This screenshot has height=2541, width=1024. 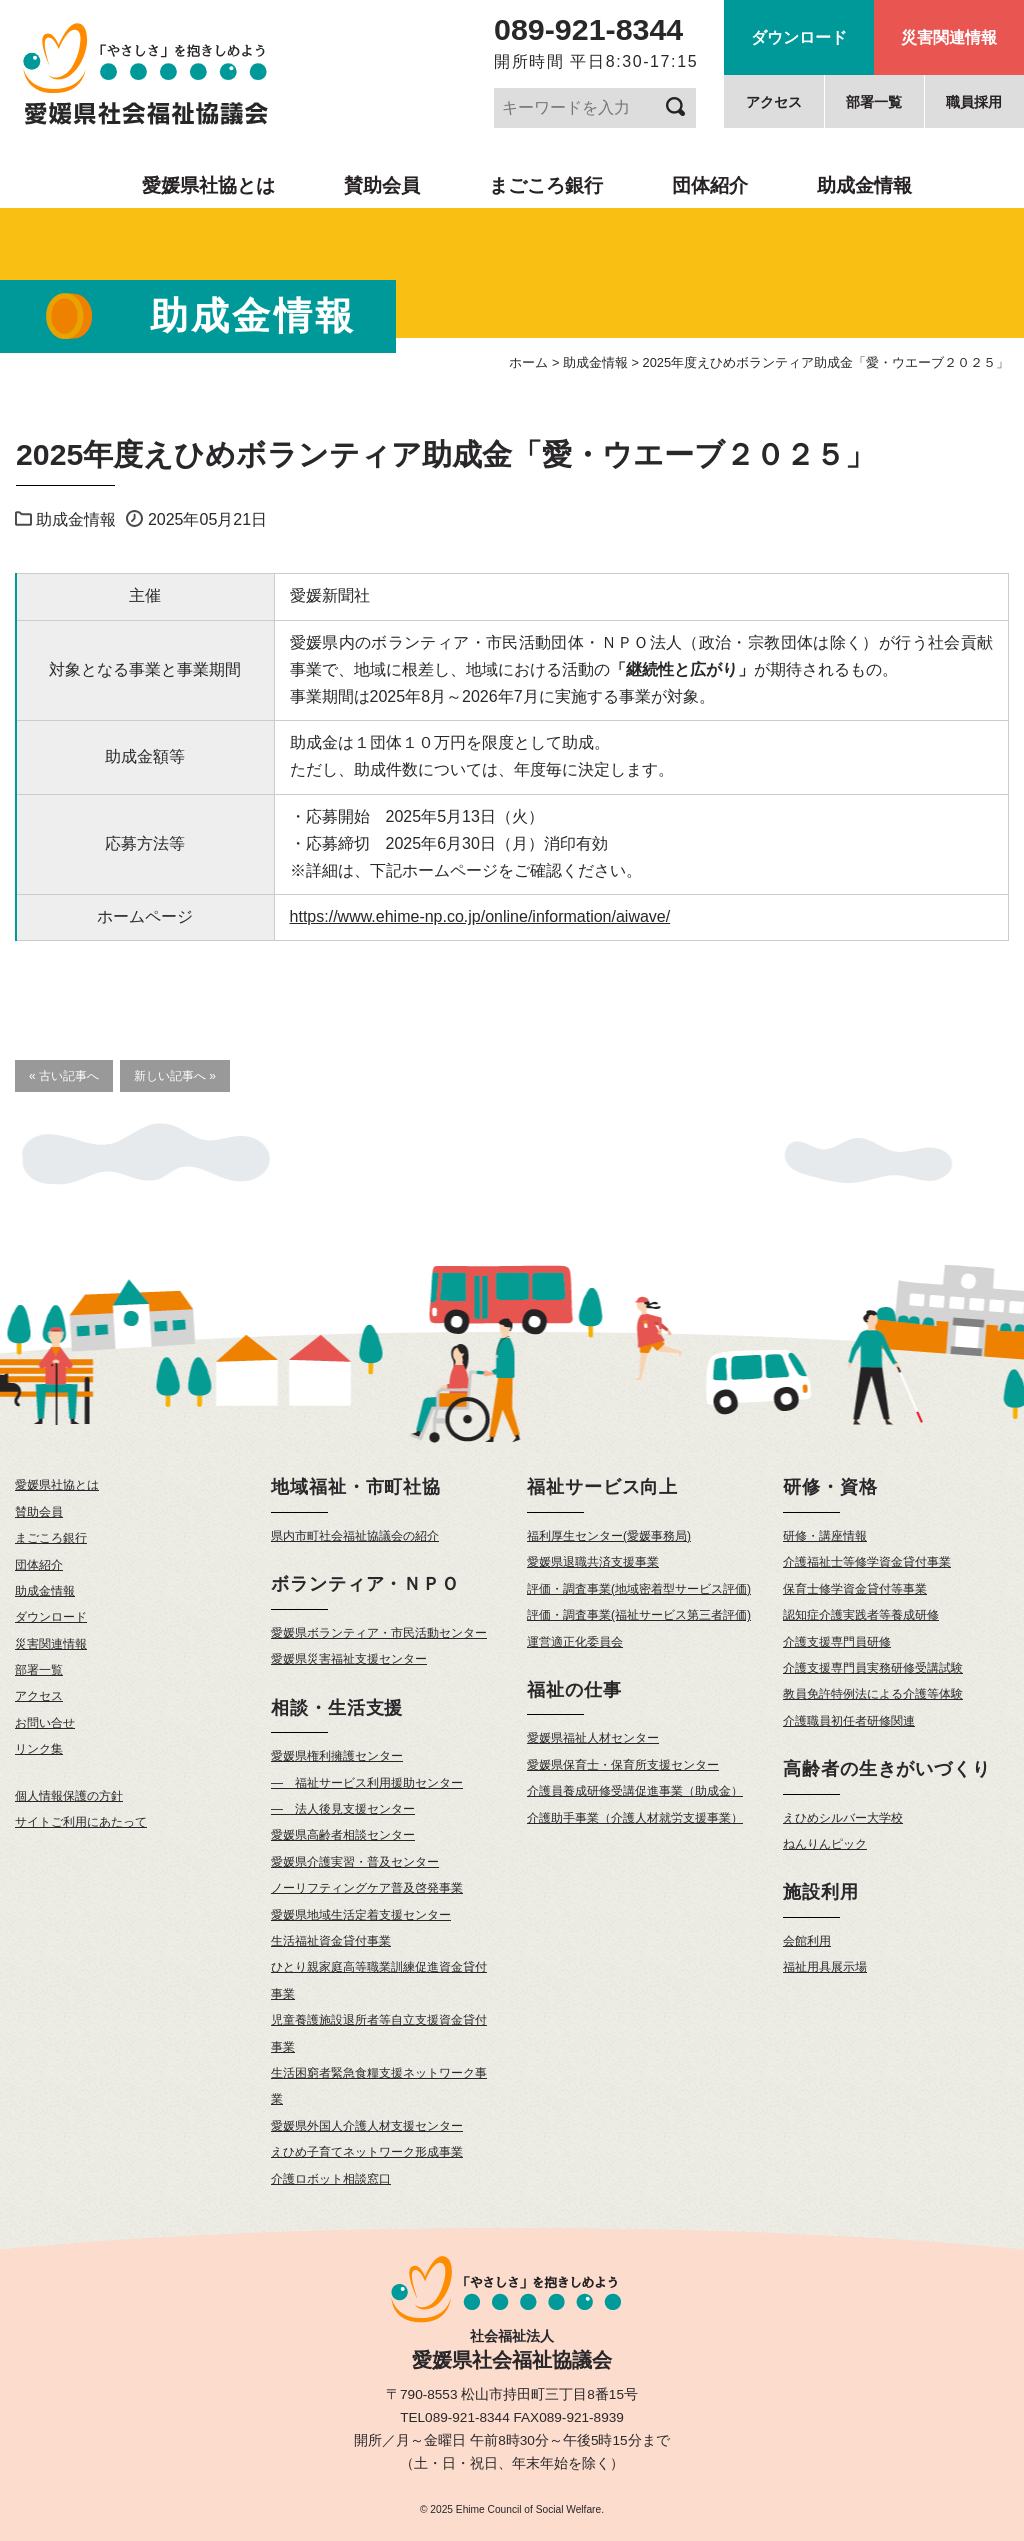 I want to click on 愛媛県介護実習・普及センター, so click(x=355, y=1862).